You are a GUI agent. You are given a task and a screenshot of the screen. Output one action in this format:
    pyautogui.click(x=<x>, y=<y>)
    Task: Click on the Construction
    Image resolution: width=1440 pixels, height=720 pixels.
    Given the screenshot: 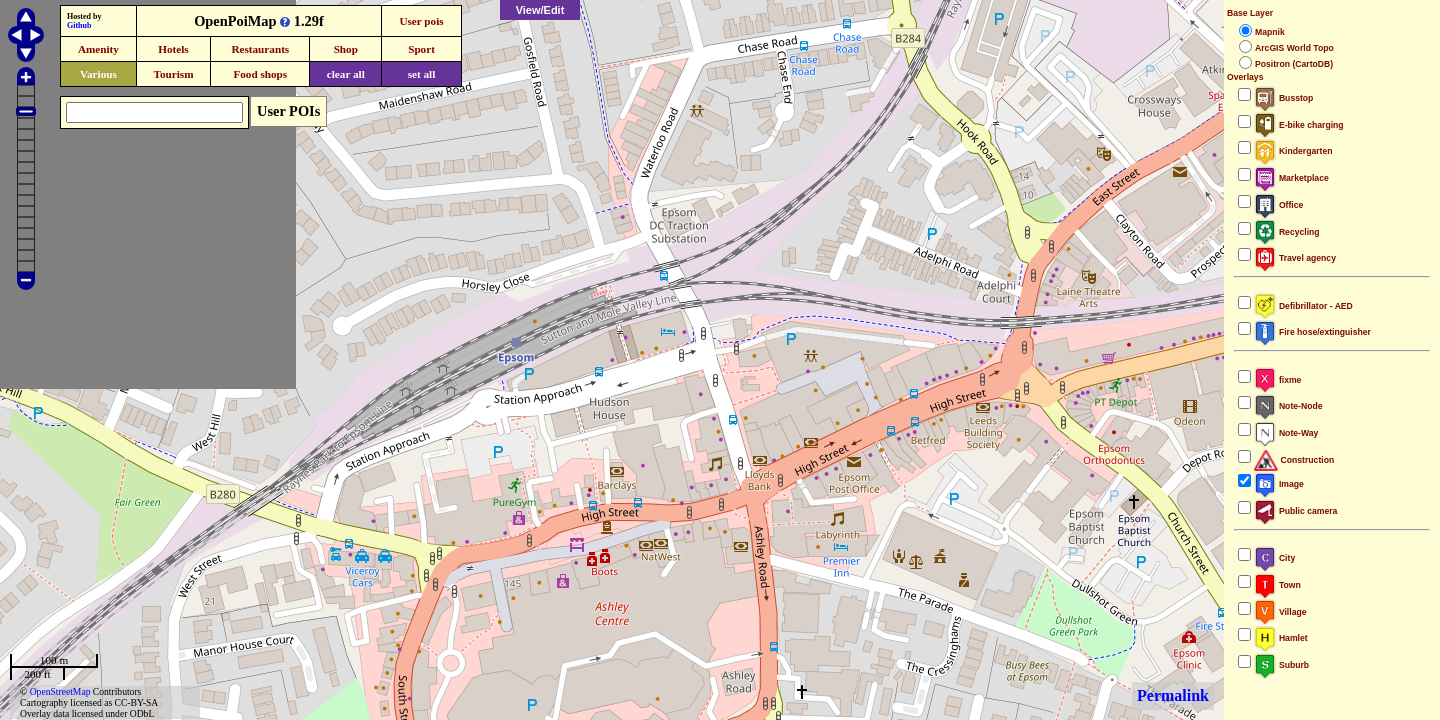 What is the action you would take?
    pyautogui.click(x=1294, y=460)
    